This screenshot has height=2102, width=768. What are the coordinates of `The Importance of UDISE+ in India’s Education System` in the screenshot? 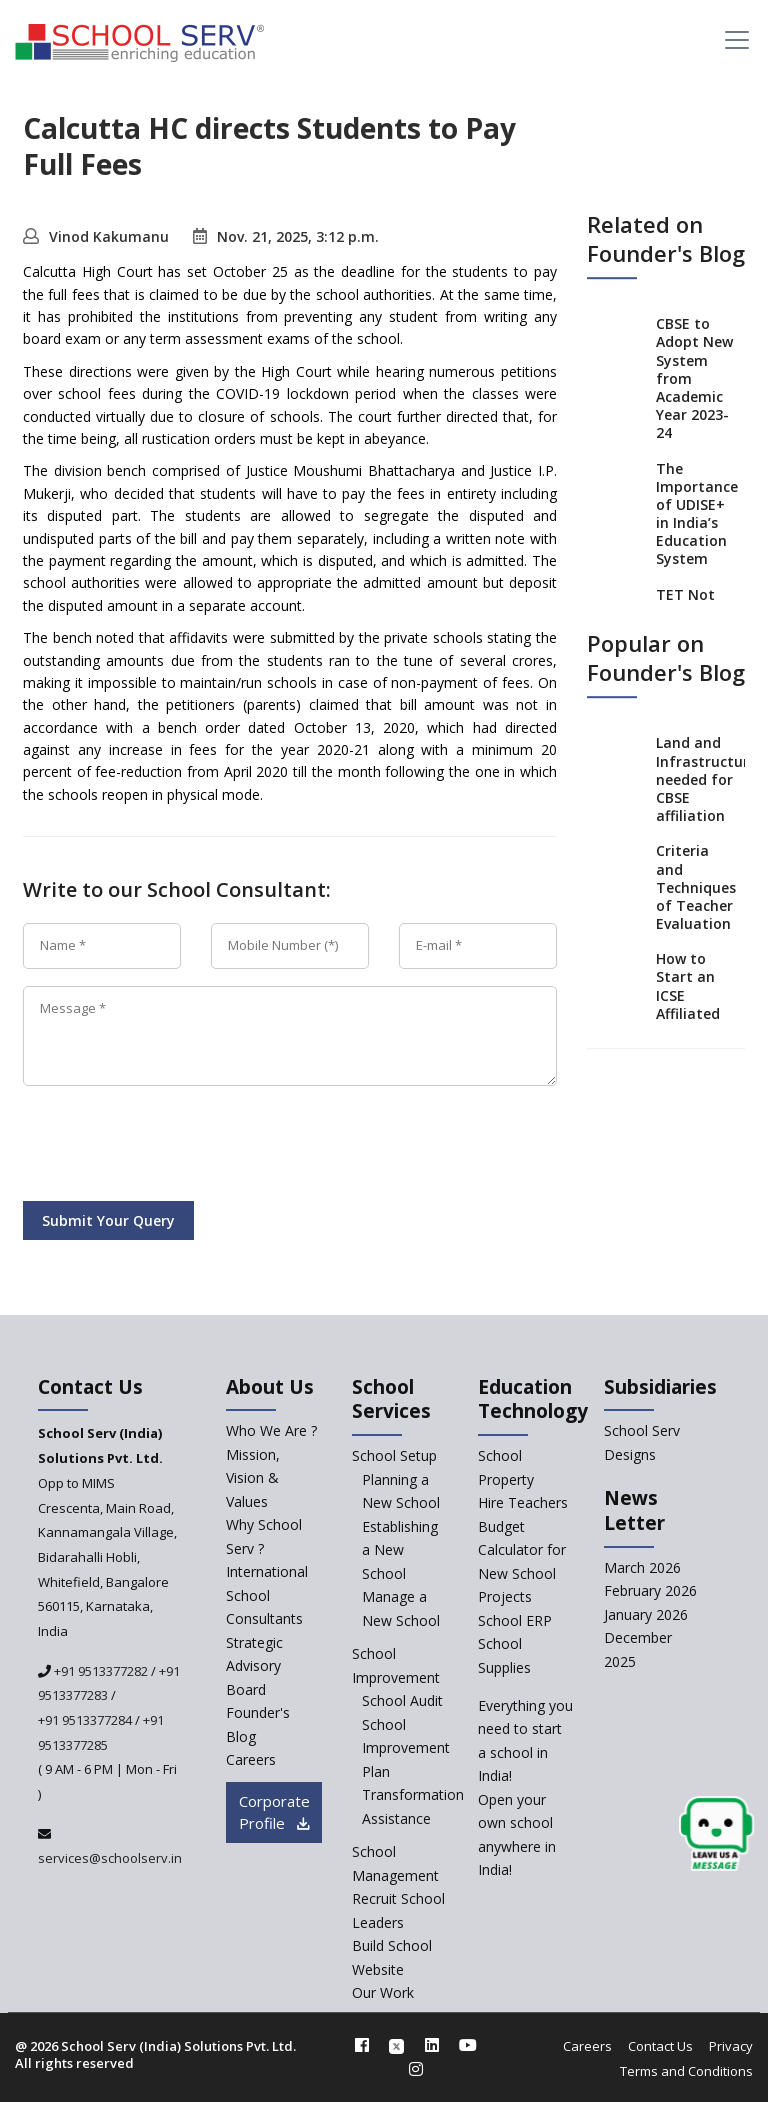 It's located at (697, 514).